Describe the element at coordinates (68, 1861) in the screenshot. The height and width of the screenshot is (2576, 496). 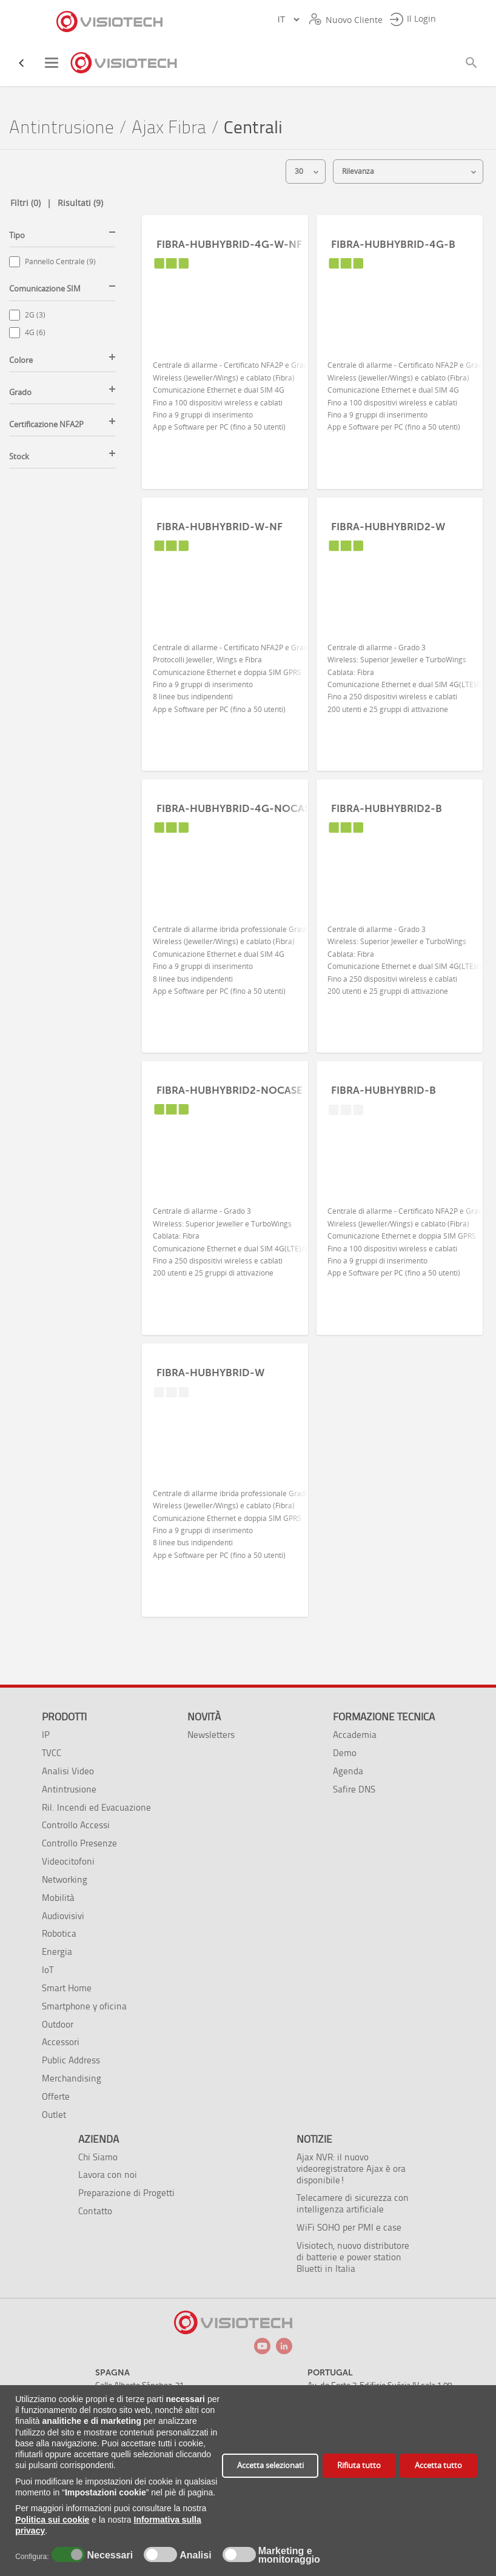
I see `Videocitofoni` at that location.